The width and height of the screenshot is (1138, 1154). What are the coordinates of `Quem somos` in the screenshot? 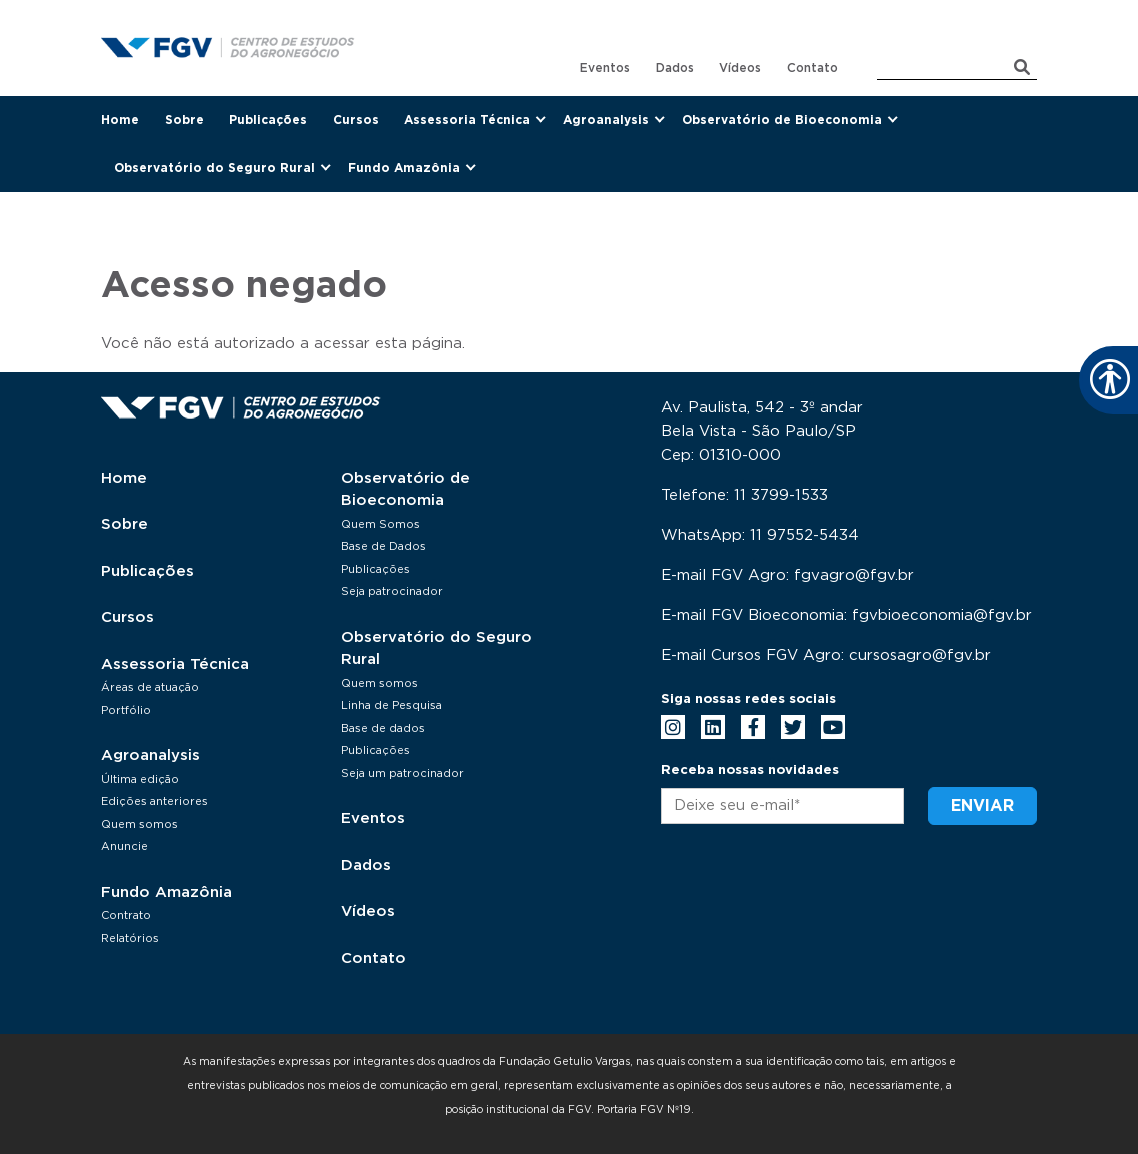 It's located at (139, 824).